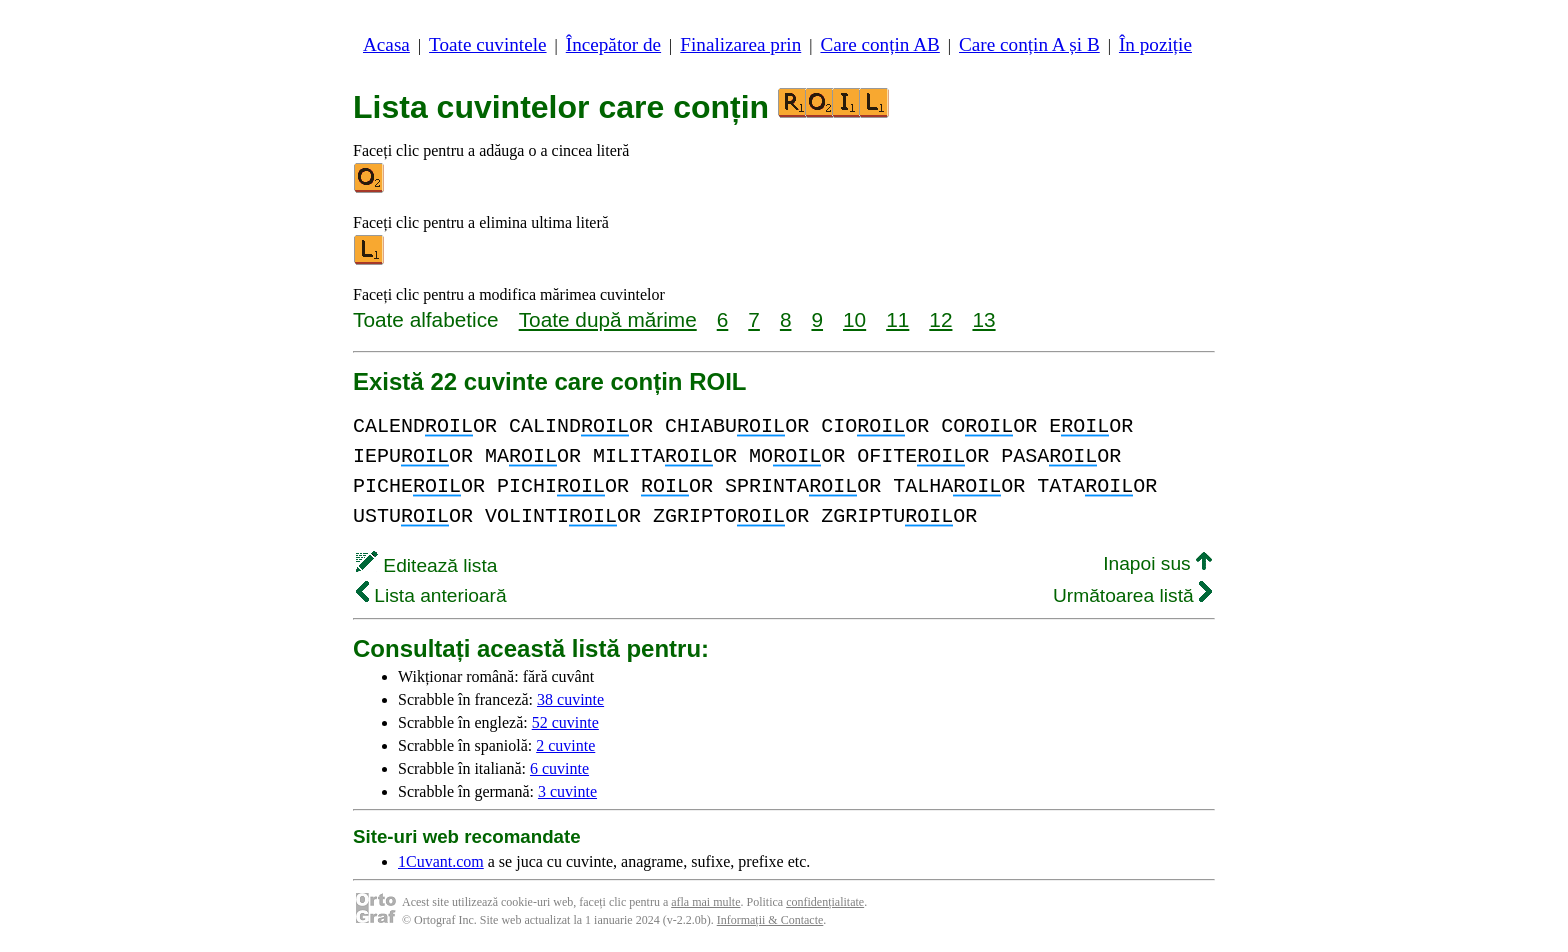 The height and width of the screenshot is (952, 1568). What do you see at coordinates (740, 44) in the screenshot?
I see `Finalizarea prin` at bounding box center [740, 44].